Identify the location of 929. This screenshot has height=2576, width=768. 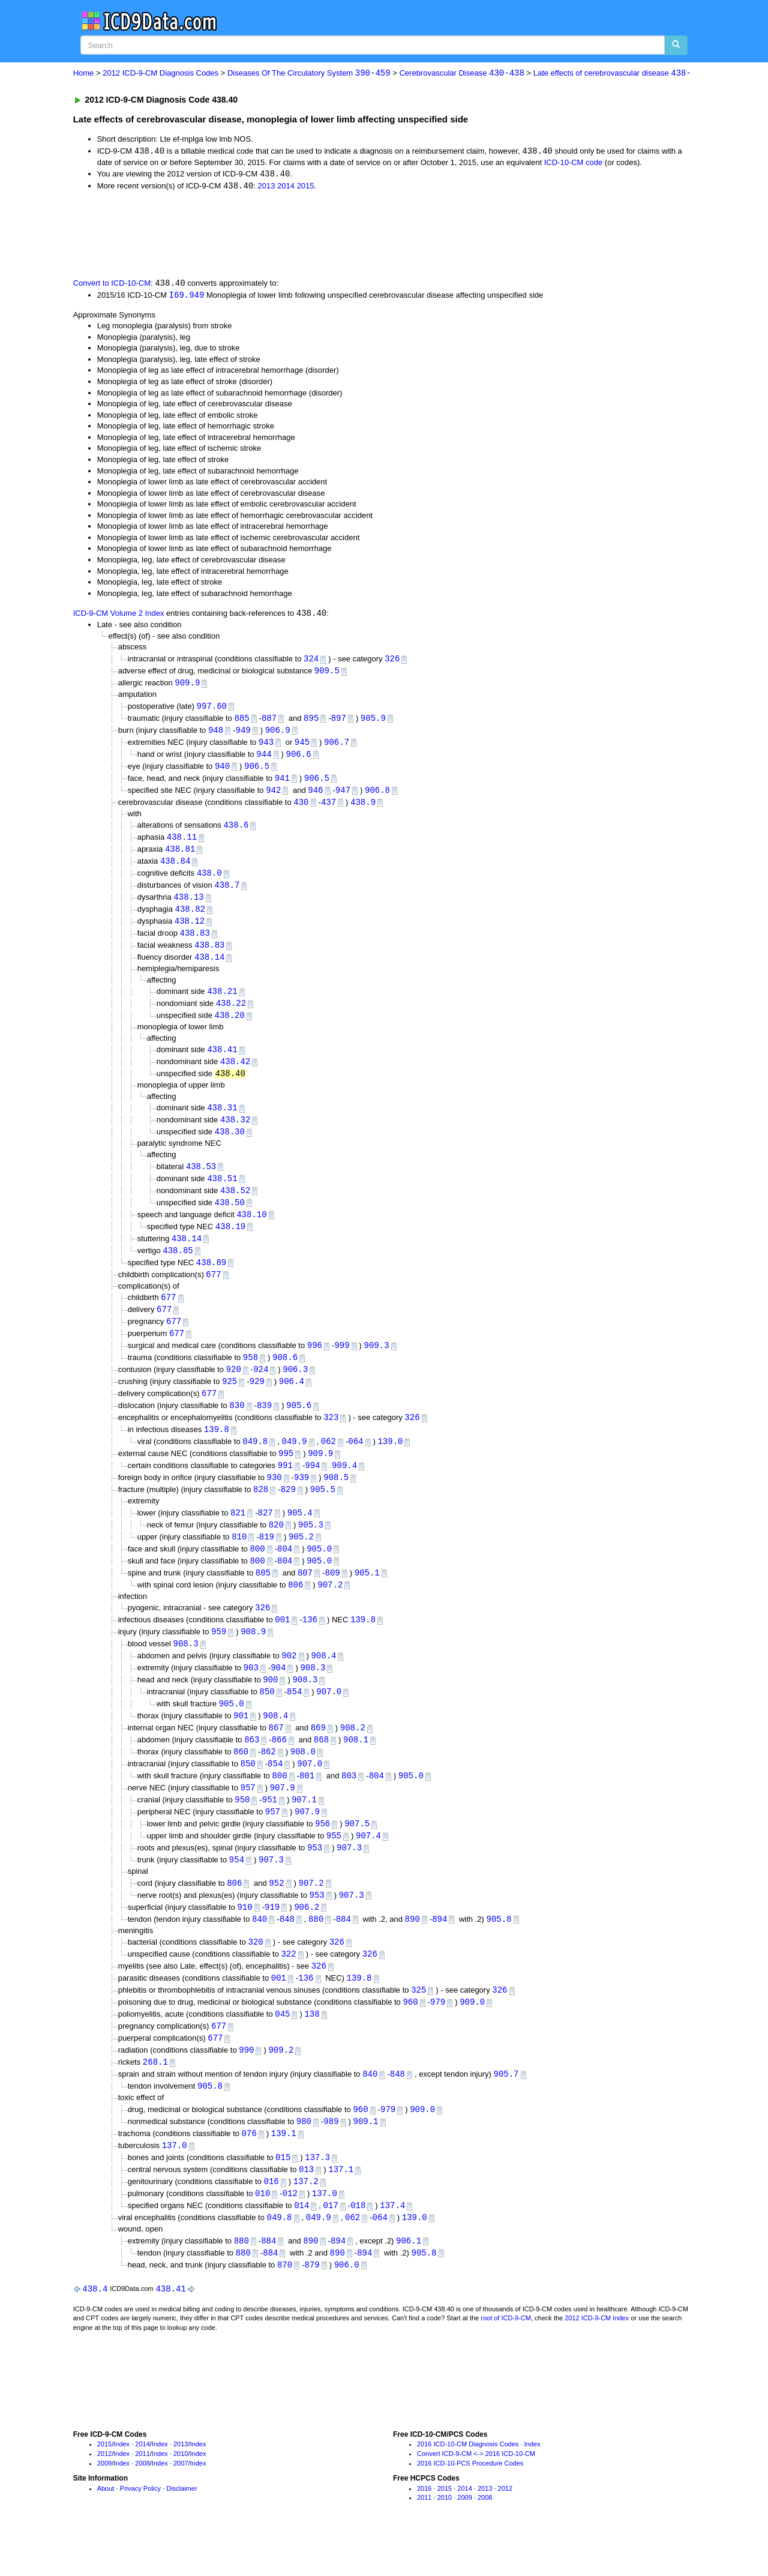
(257, 1400).